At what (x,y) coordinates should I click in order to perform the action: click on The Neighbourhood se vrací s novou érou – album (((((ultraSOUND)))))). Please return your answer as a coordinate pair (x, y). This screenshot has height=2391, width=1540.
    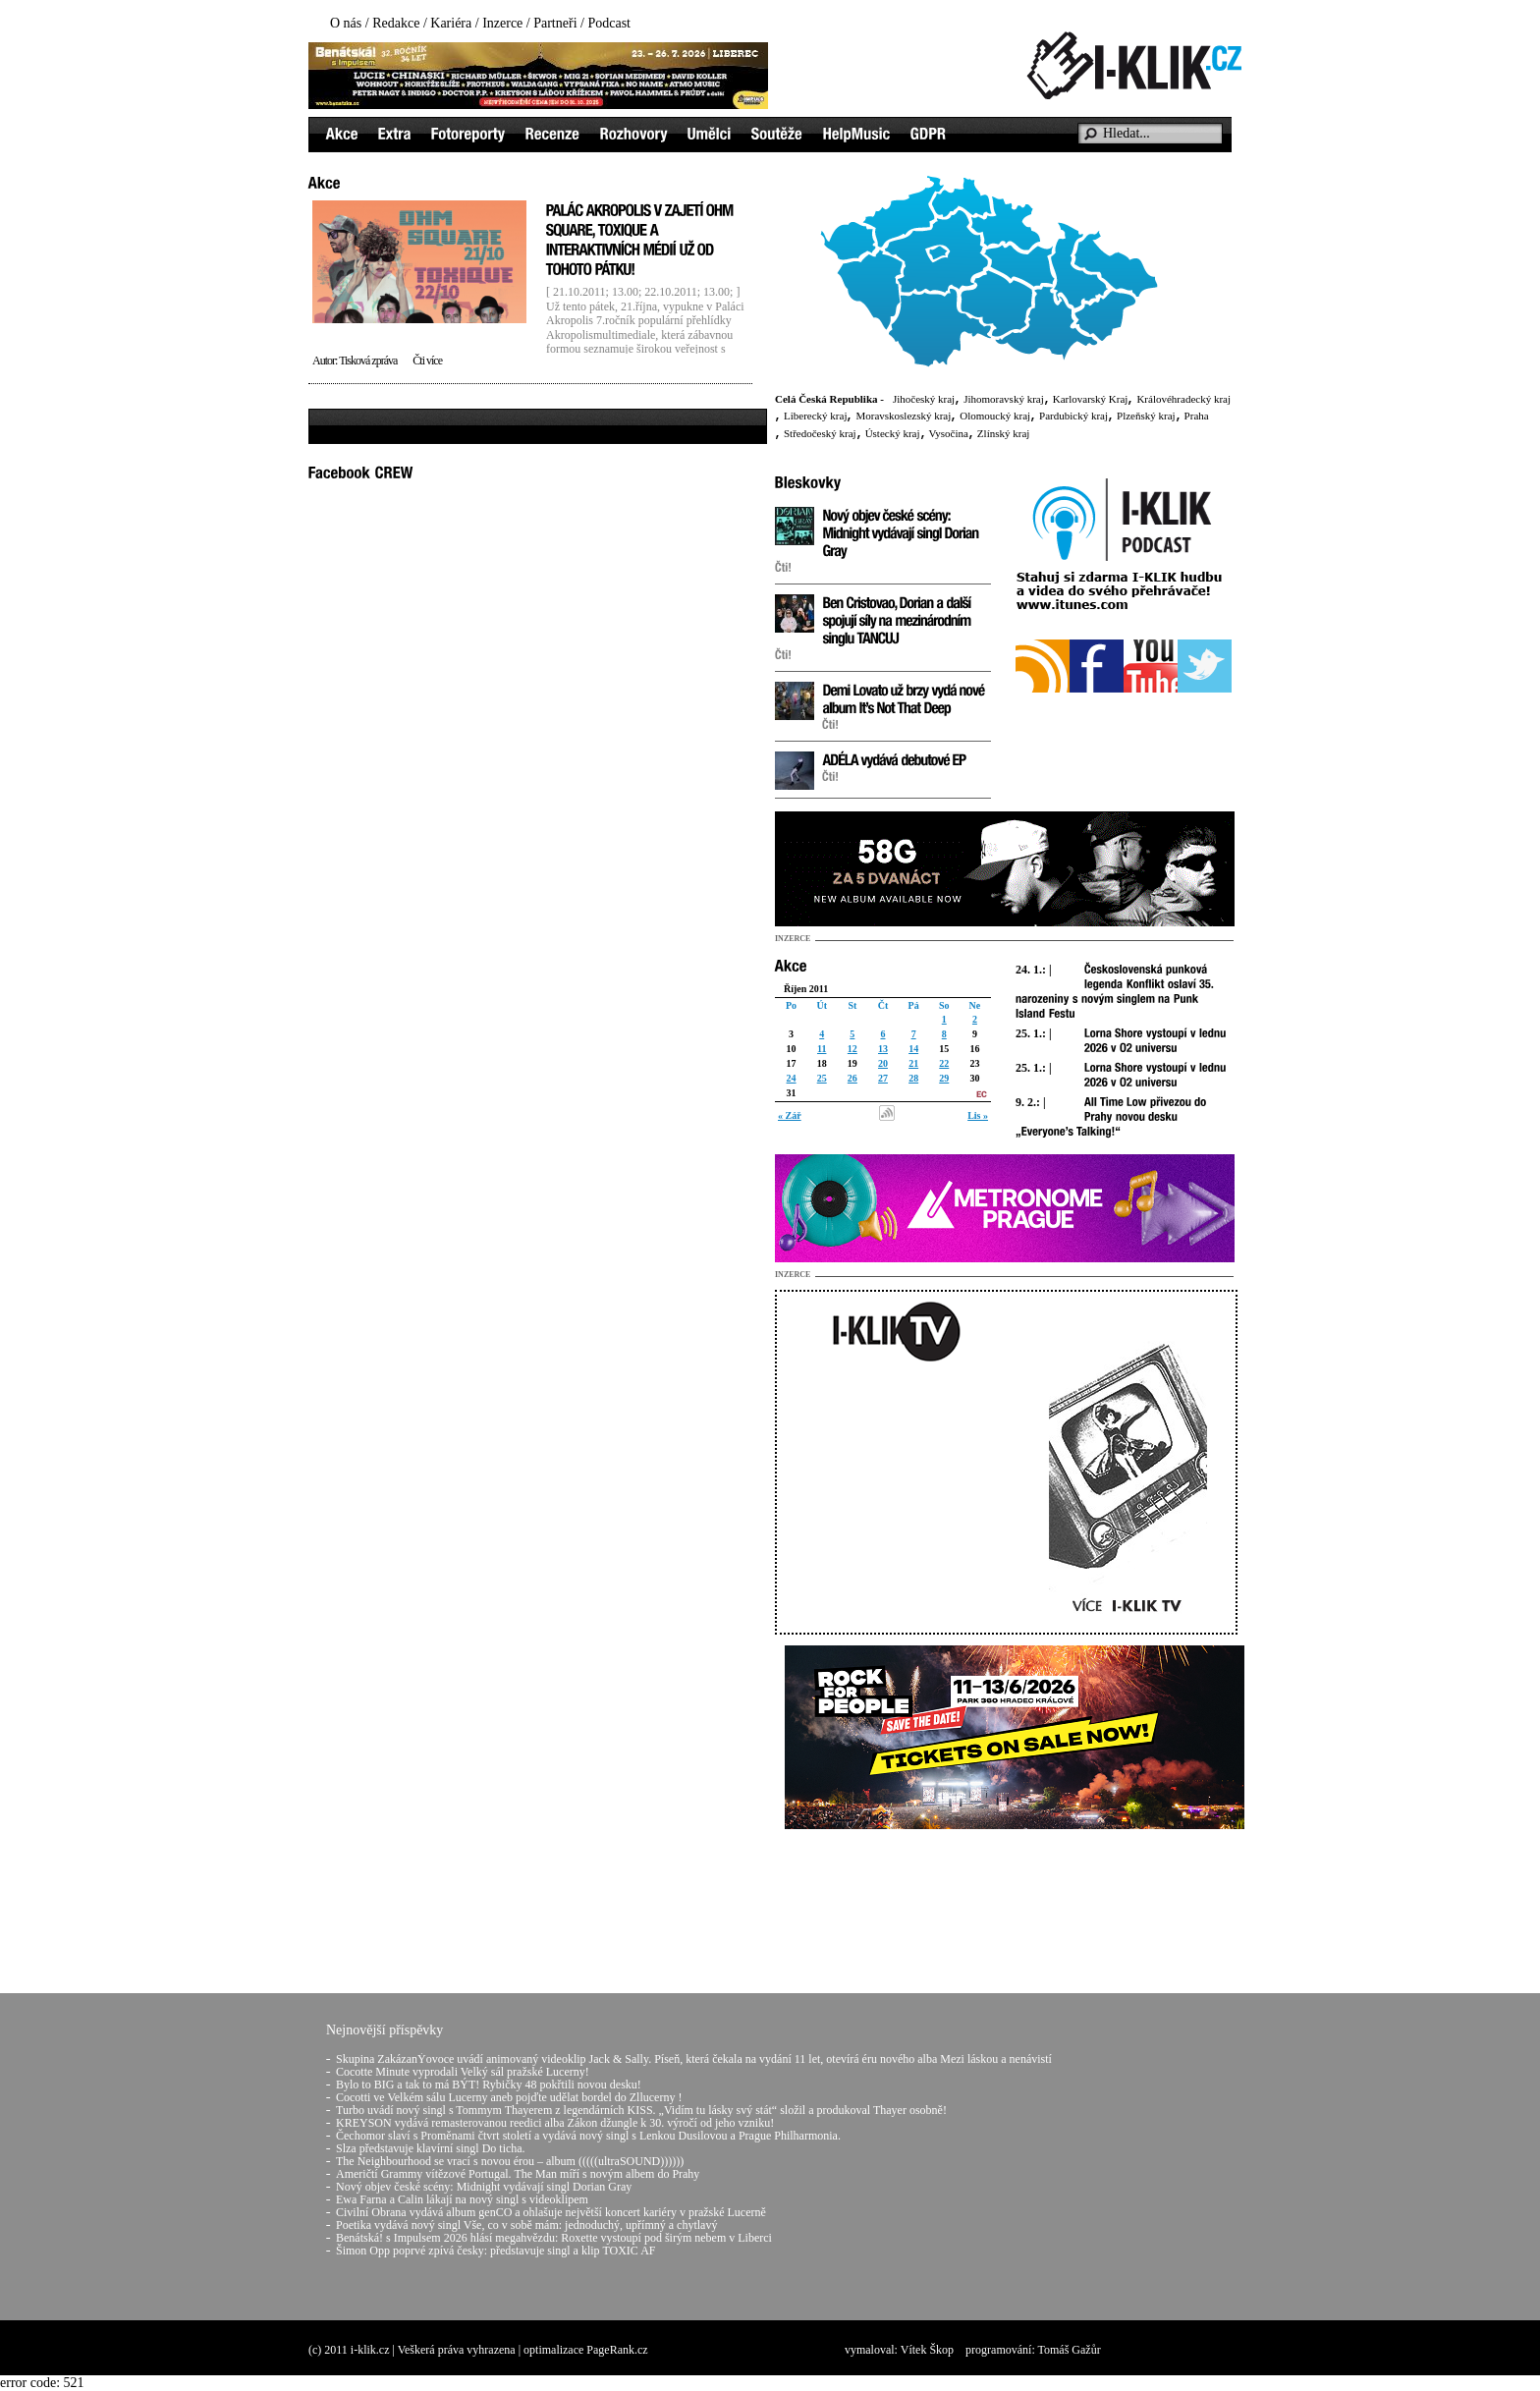
    Looking at the image, I should click on (510, 2161).